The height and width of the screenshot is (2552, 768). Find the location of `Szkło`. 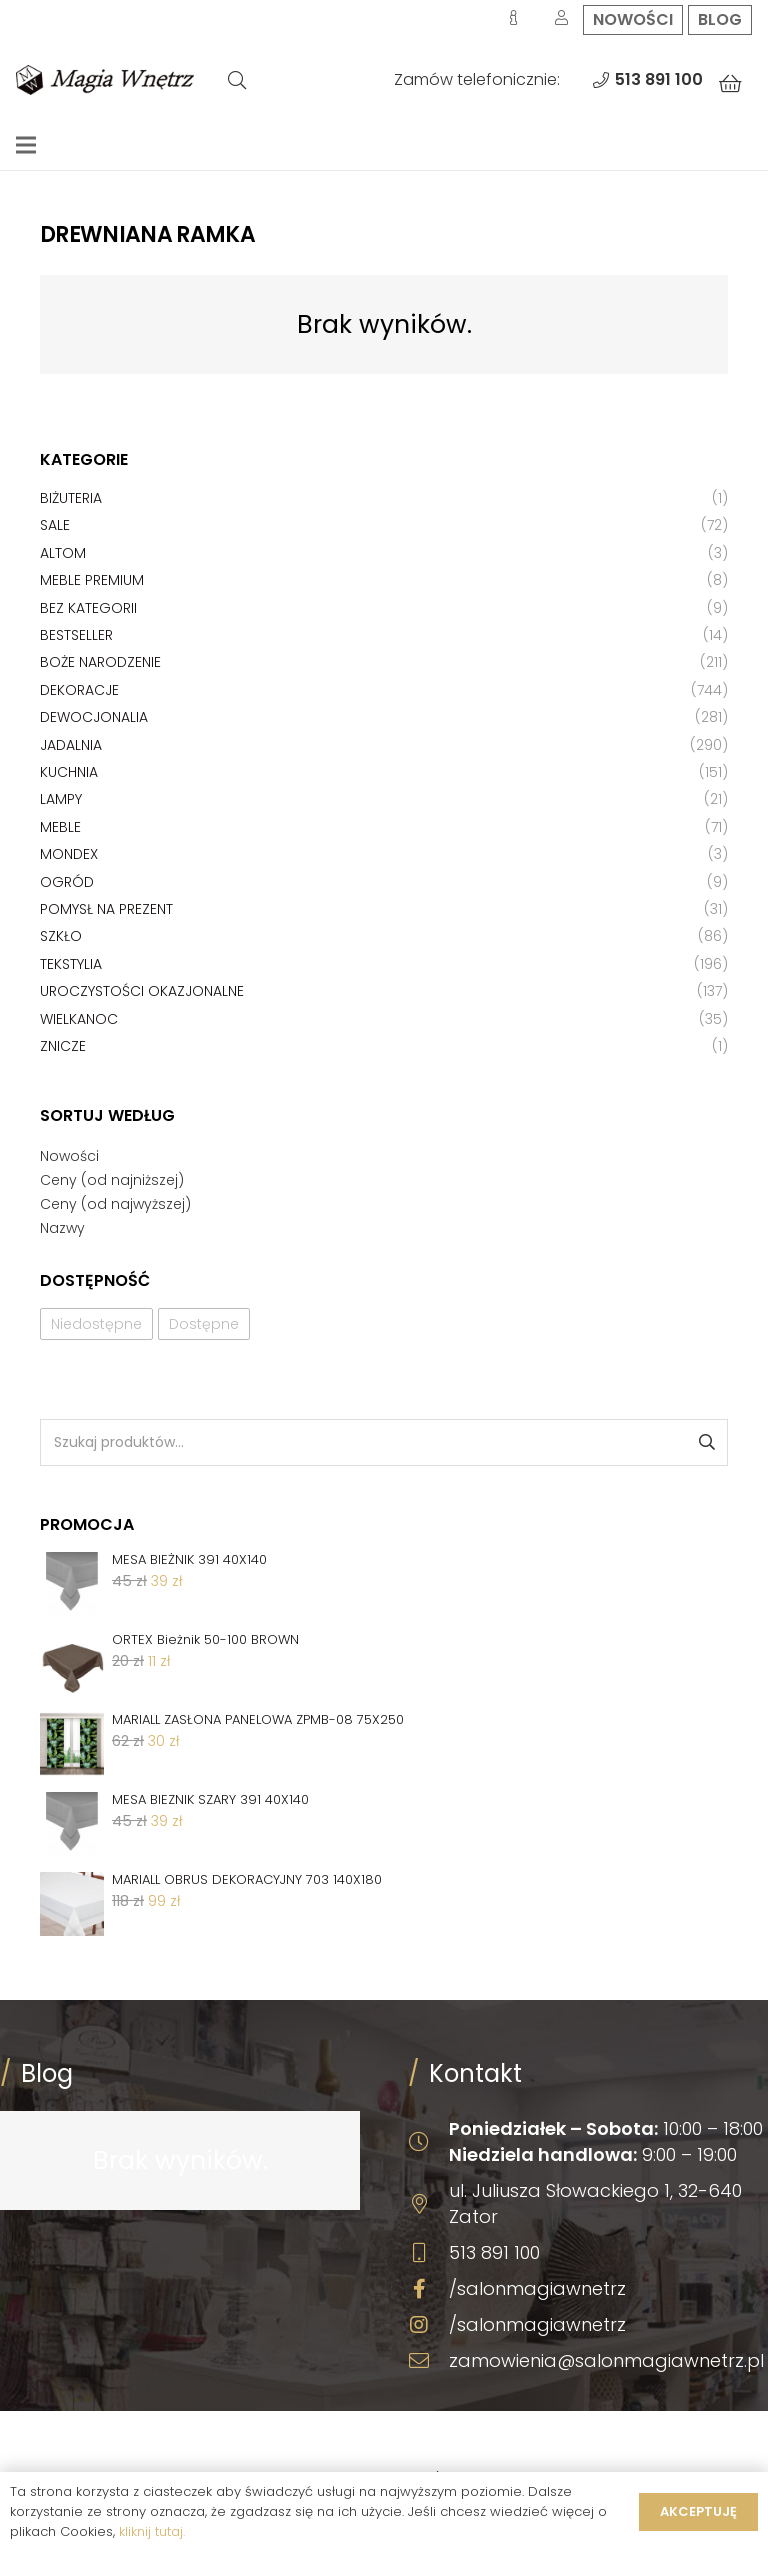

Szkło is located at coordinates (61, 936).